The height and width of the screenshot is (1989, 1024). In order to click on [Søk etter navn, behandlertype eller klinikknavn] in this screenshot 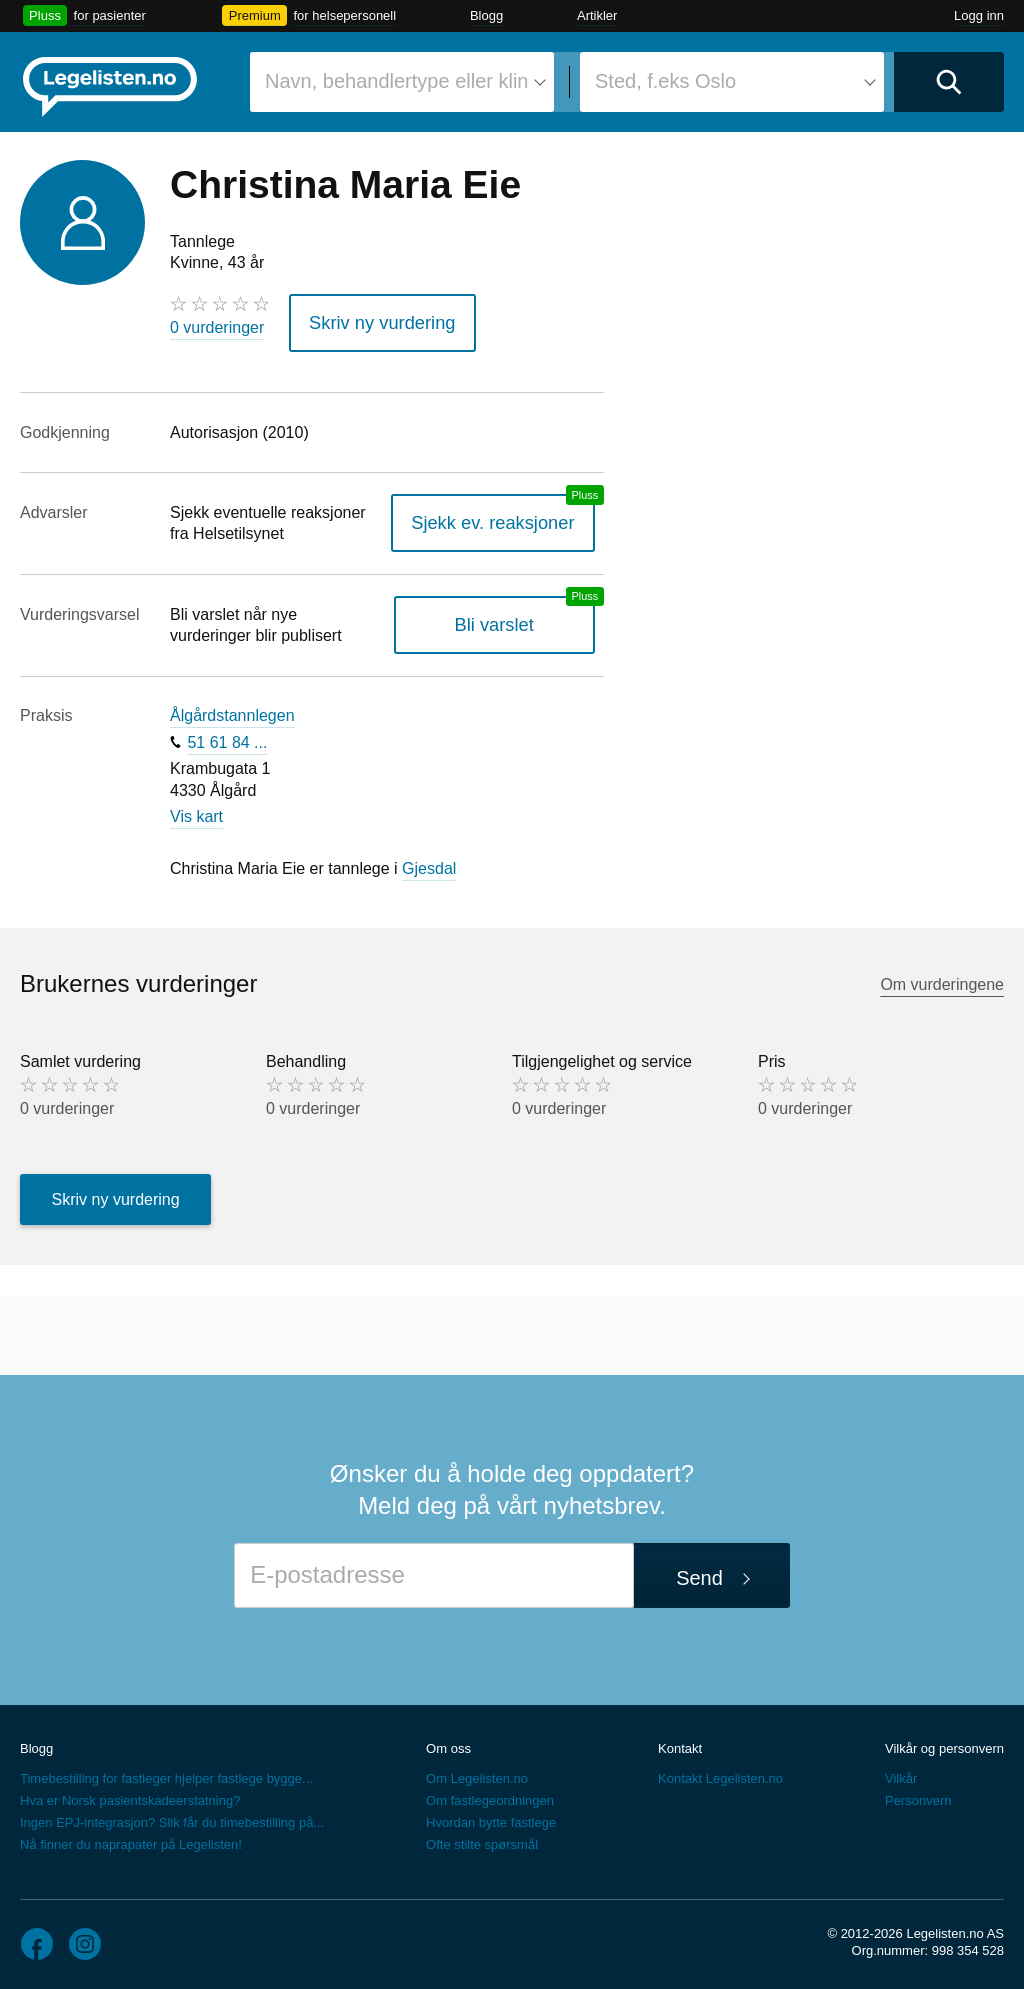, I will do `click(402, 82)`.